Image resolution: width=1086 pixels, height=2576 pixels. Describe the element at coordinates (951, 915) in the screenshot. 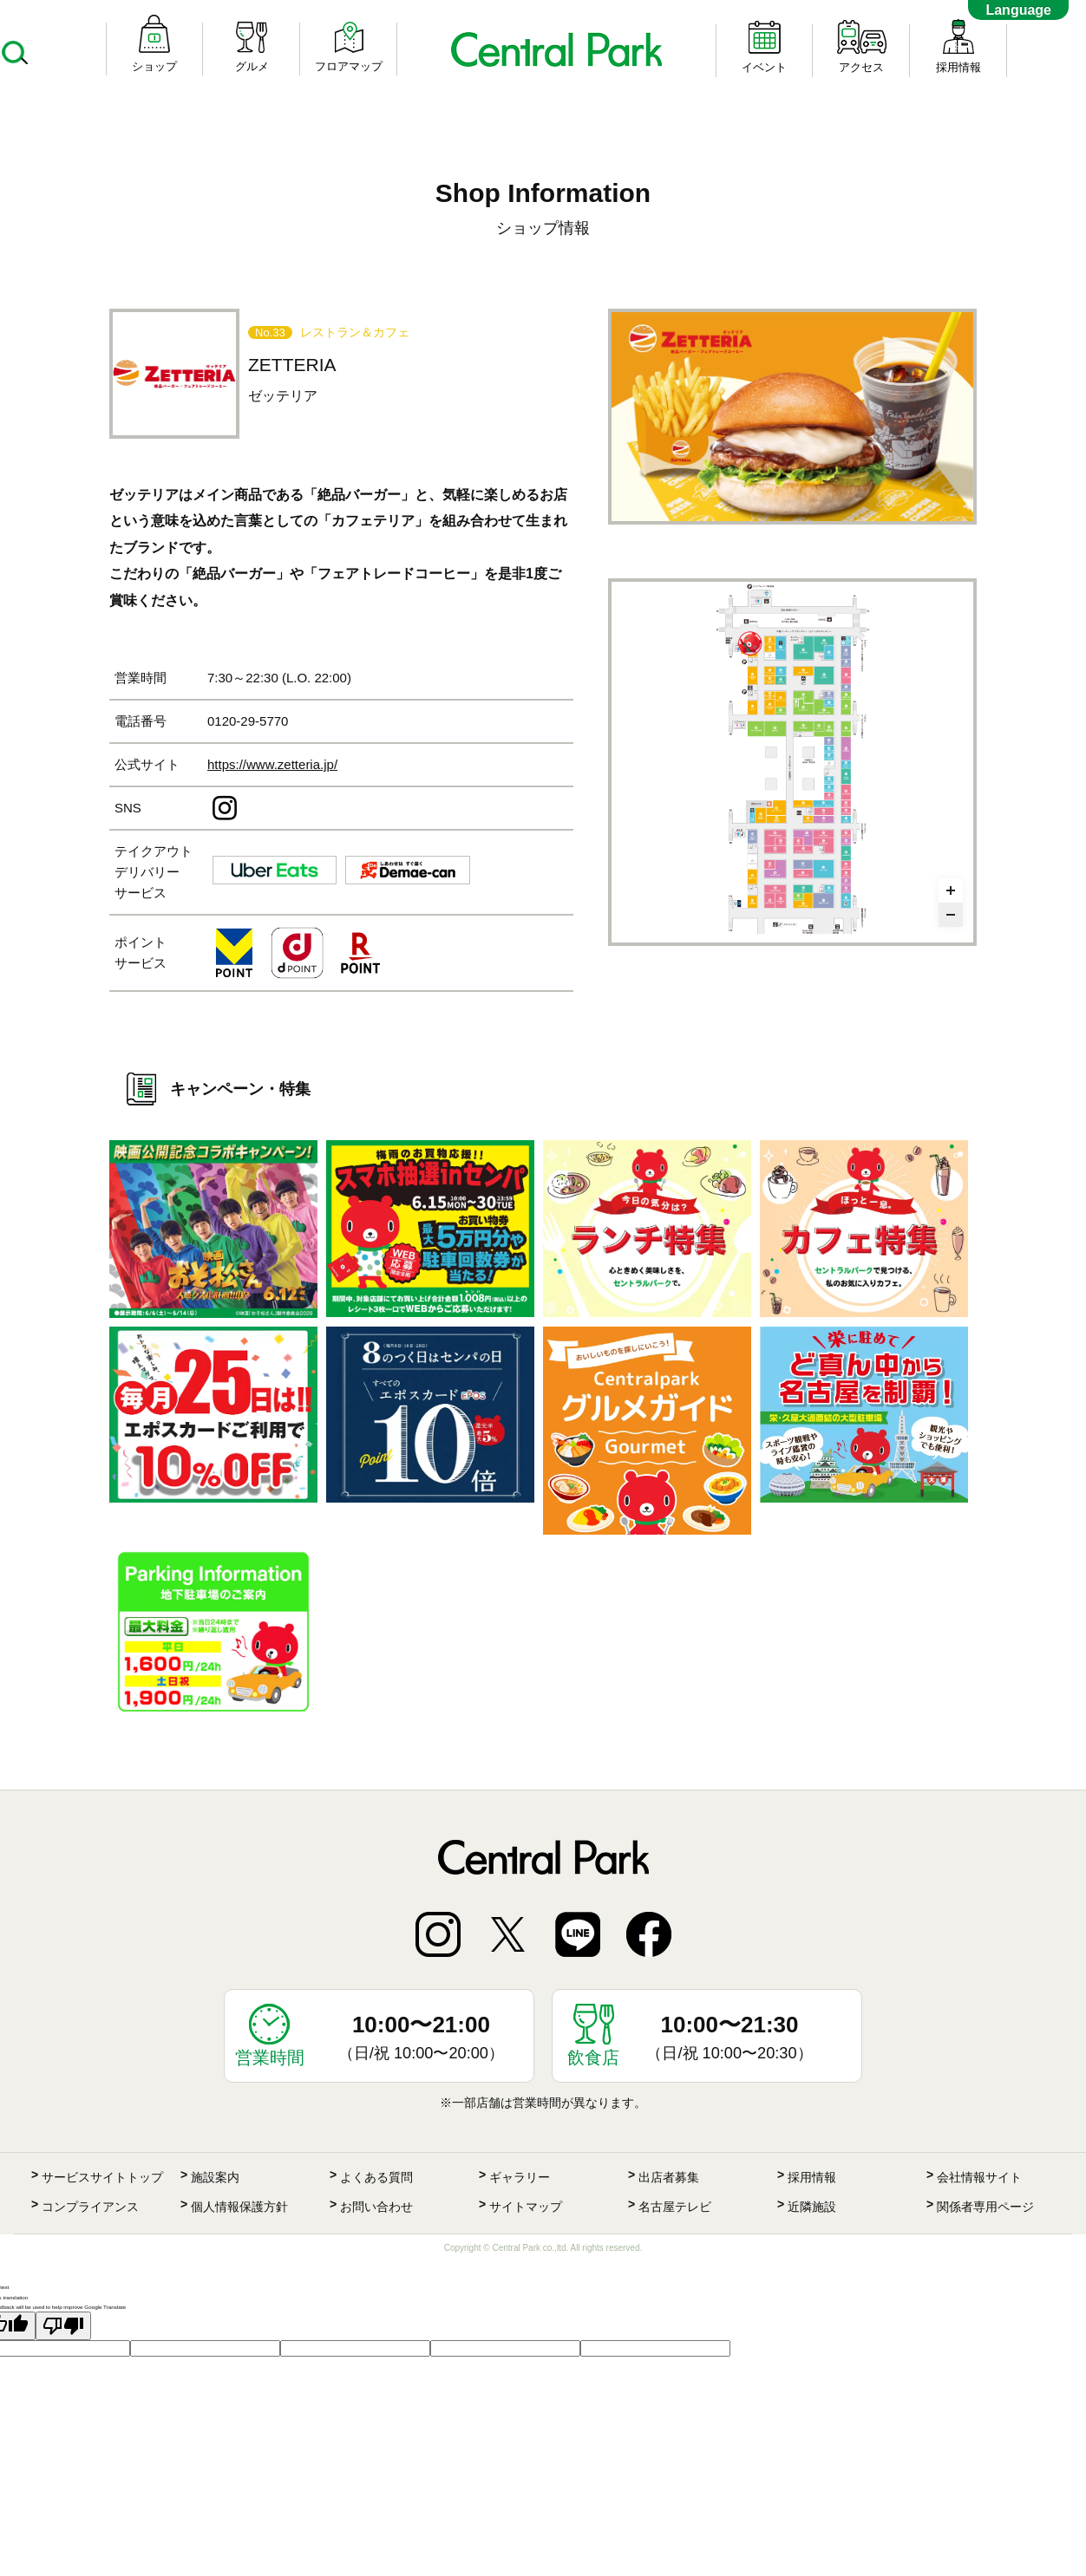

I see `[Zoom out]` at that location.